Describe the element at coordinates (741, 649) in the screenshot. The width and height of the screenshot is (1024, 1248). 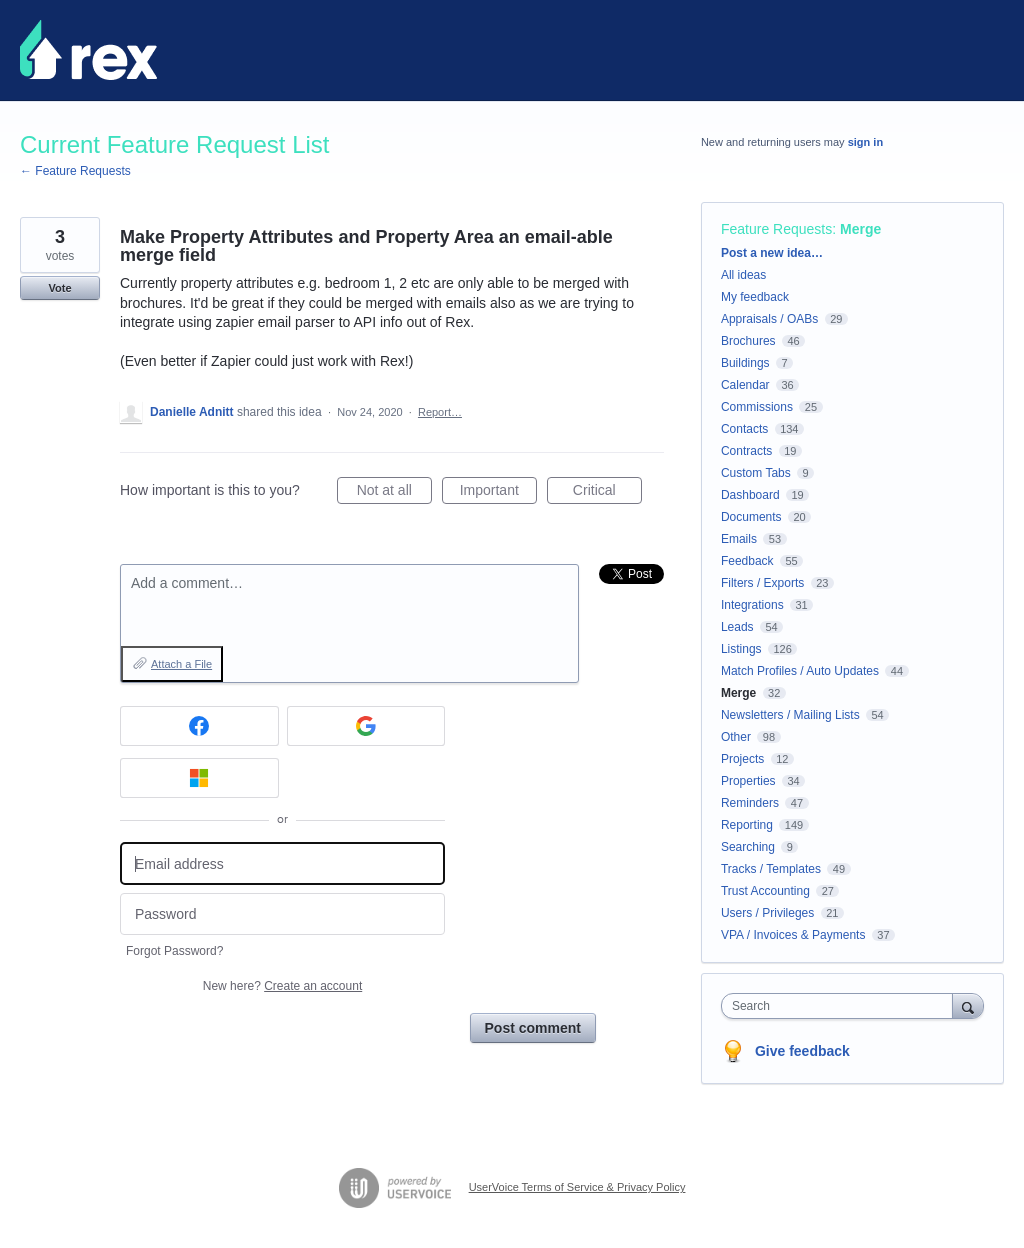
I see `Listings` at that location.